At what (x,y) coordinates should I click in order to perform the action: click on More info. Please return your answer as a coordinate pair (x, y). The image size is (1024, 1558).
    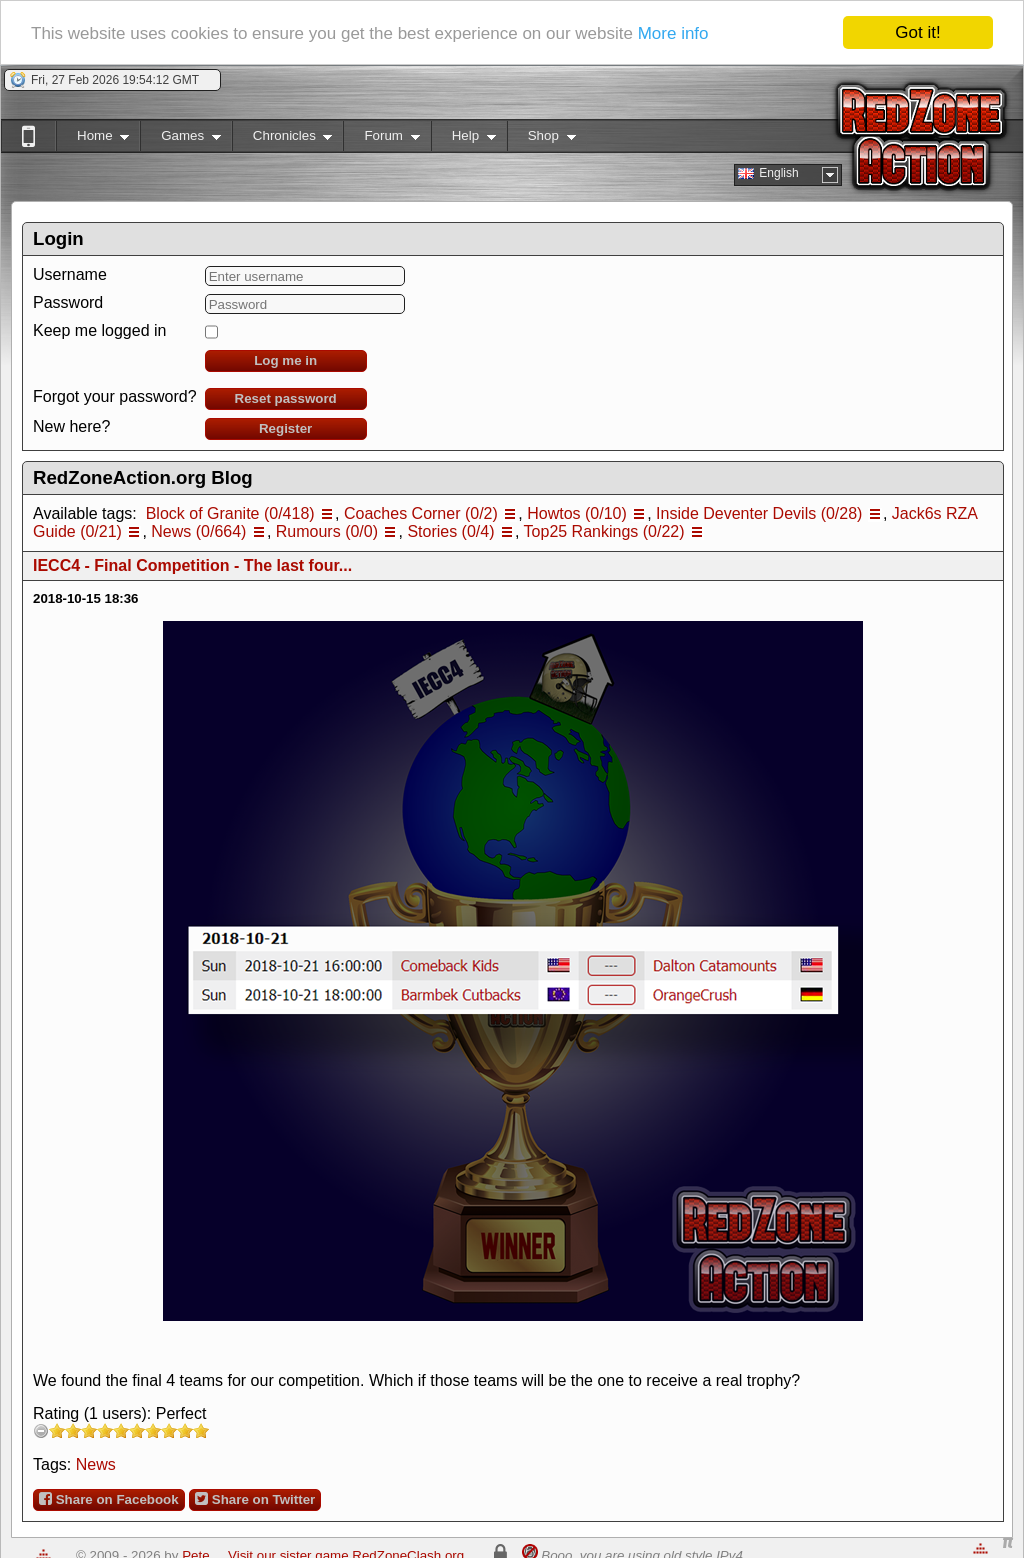
    Looking at the image, I should click on (673, 33).